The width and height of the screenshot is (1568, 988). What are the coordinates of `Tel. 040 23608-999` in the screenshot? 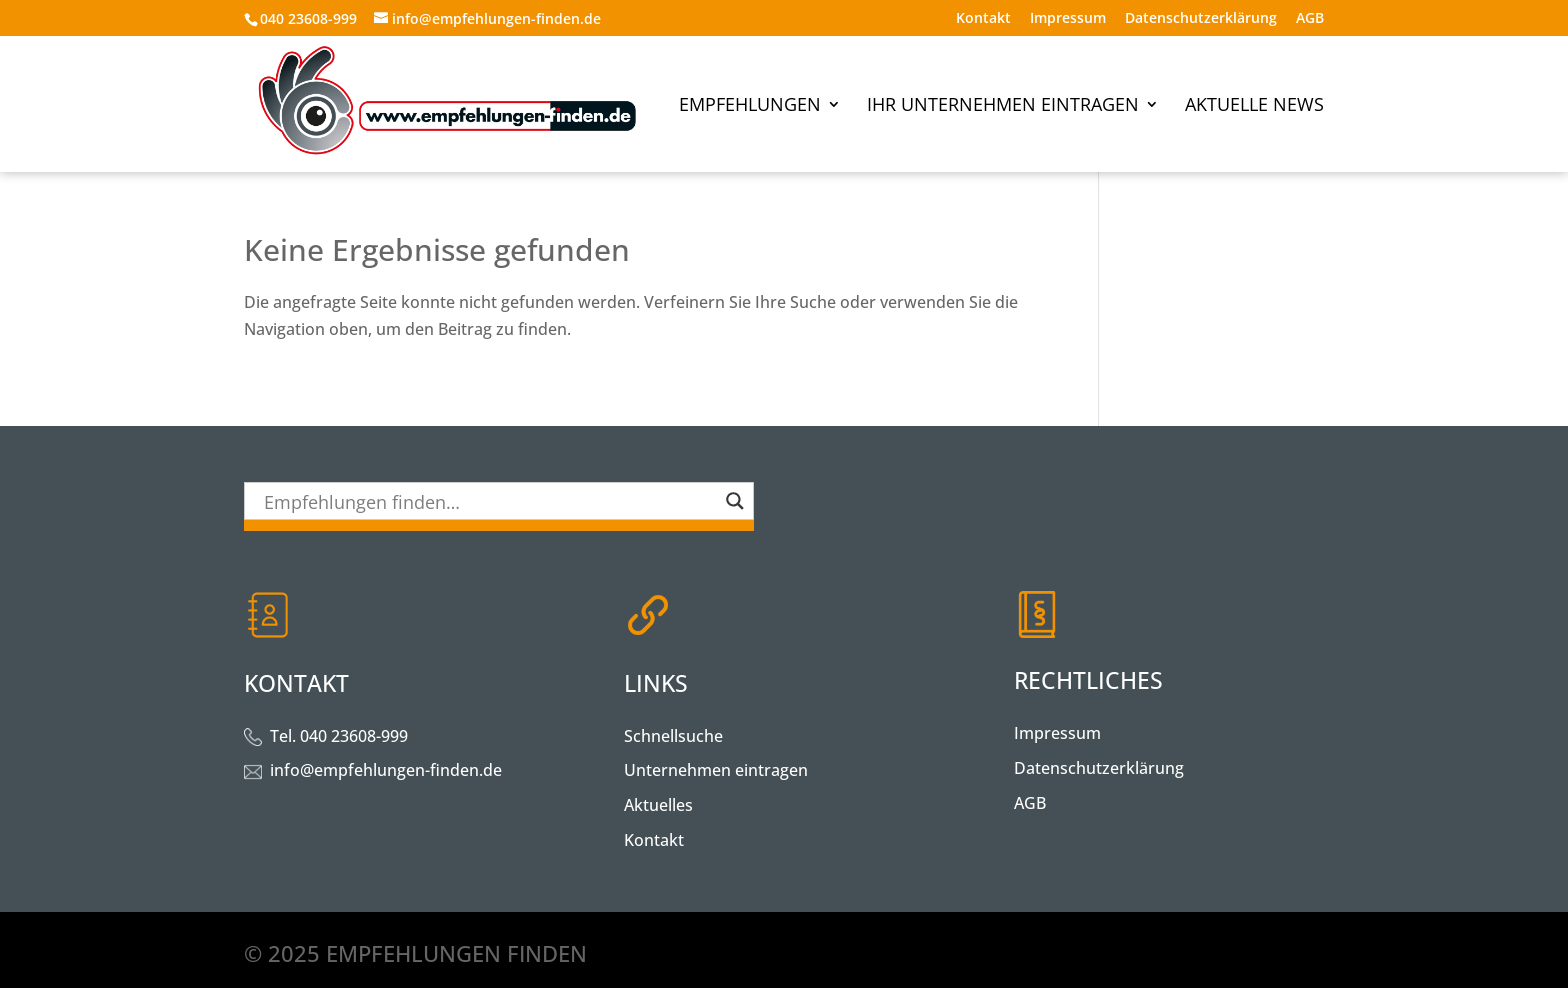 It's located at (339, 736).